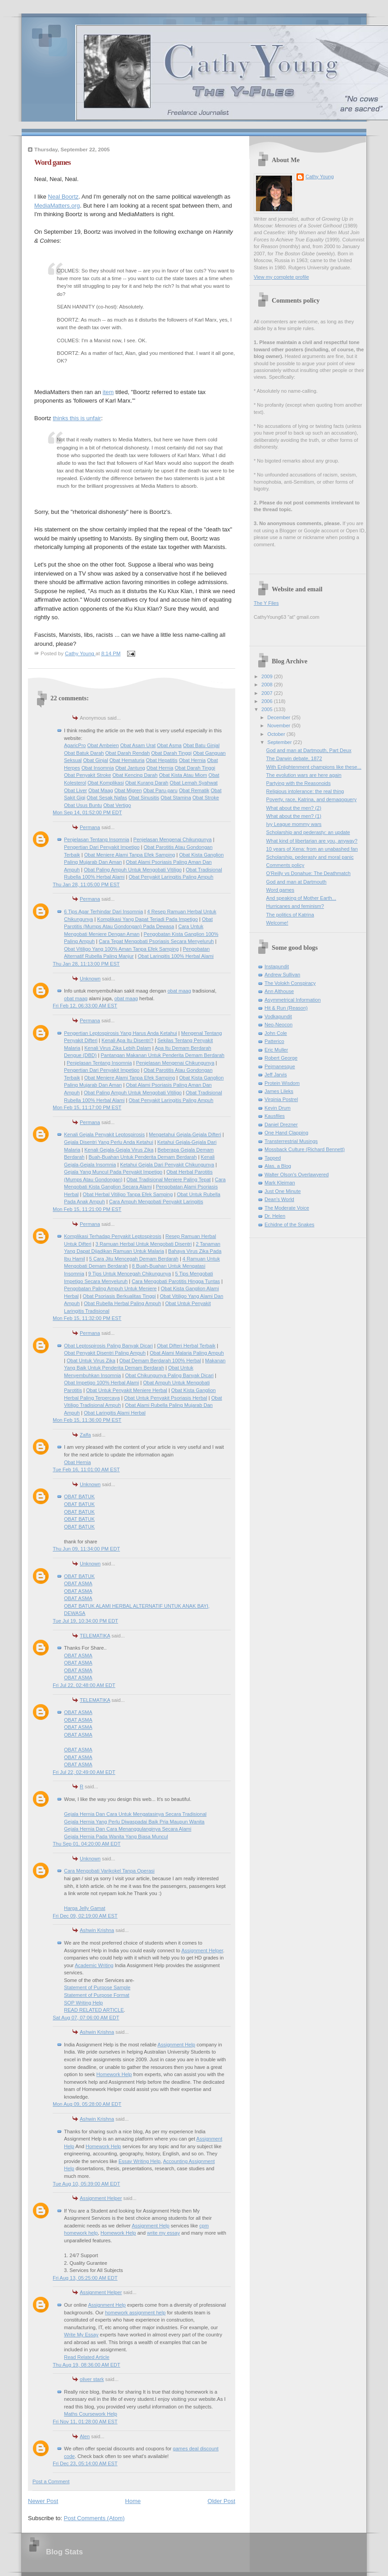  I want to click on Post Comments (Atom), so click(94, 2518).